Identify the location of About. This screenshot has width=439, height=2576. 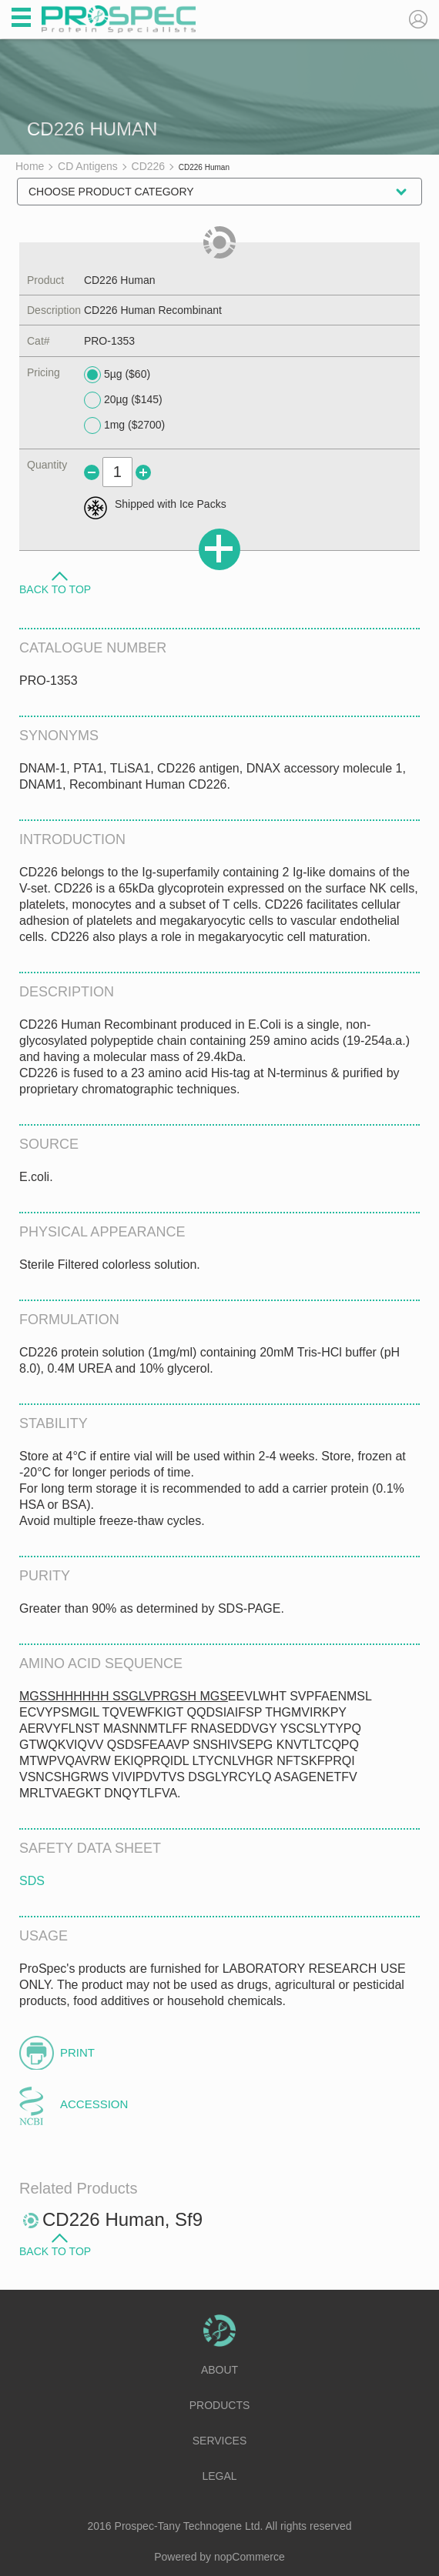
(219, 2370).